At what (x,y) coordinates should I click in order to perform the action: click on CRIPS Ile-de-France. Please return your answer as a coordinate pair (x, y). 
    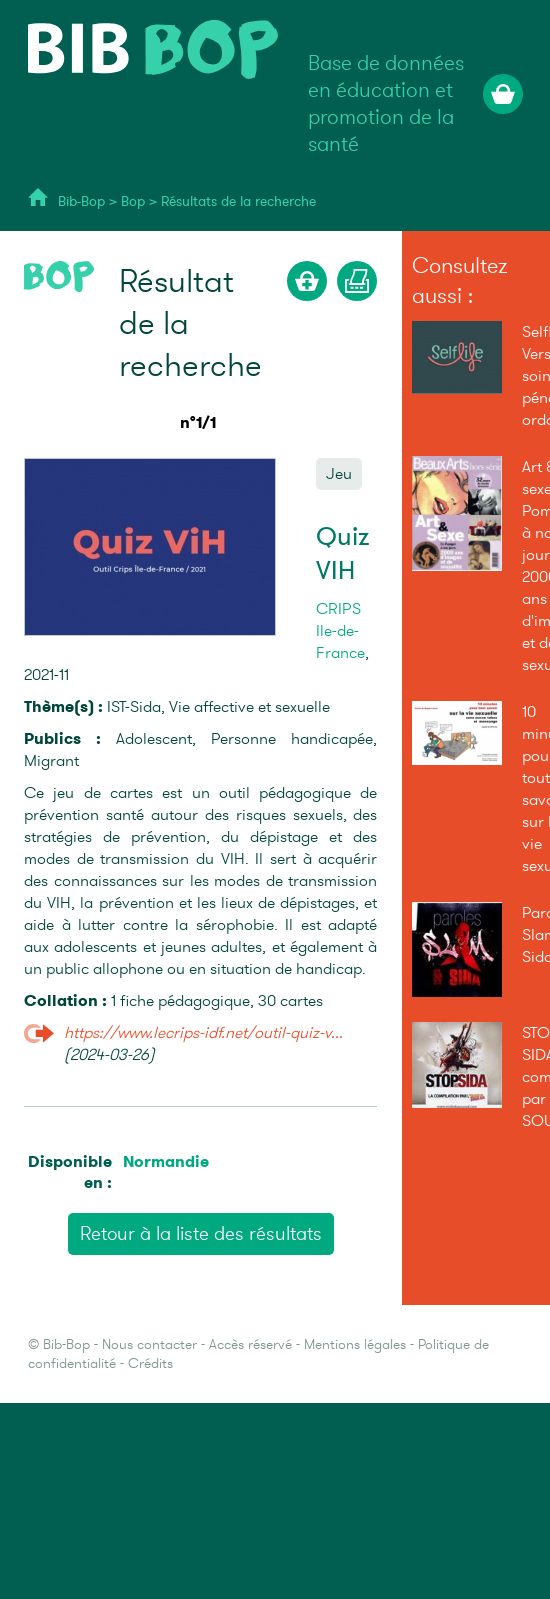
    Looking at the image, I should click on (340, 631).